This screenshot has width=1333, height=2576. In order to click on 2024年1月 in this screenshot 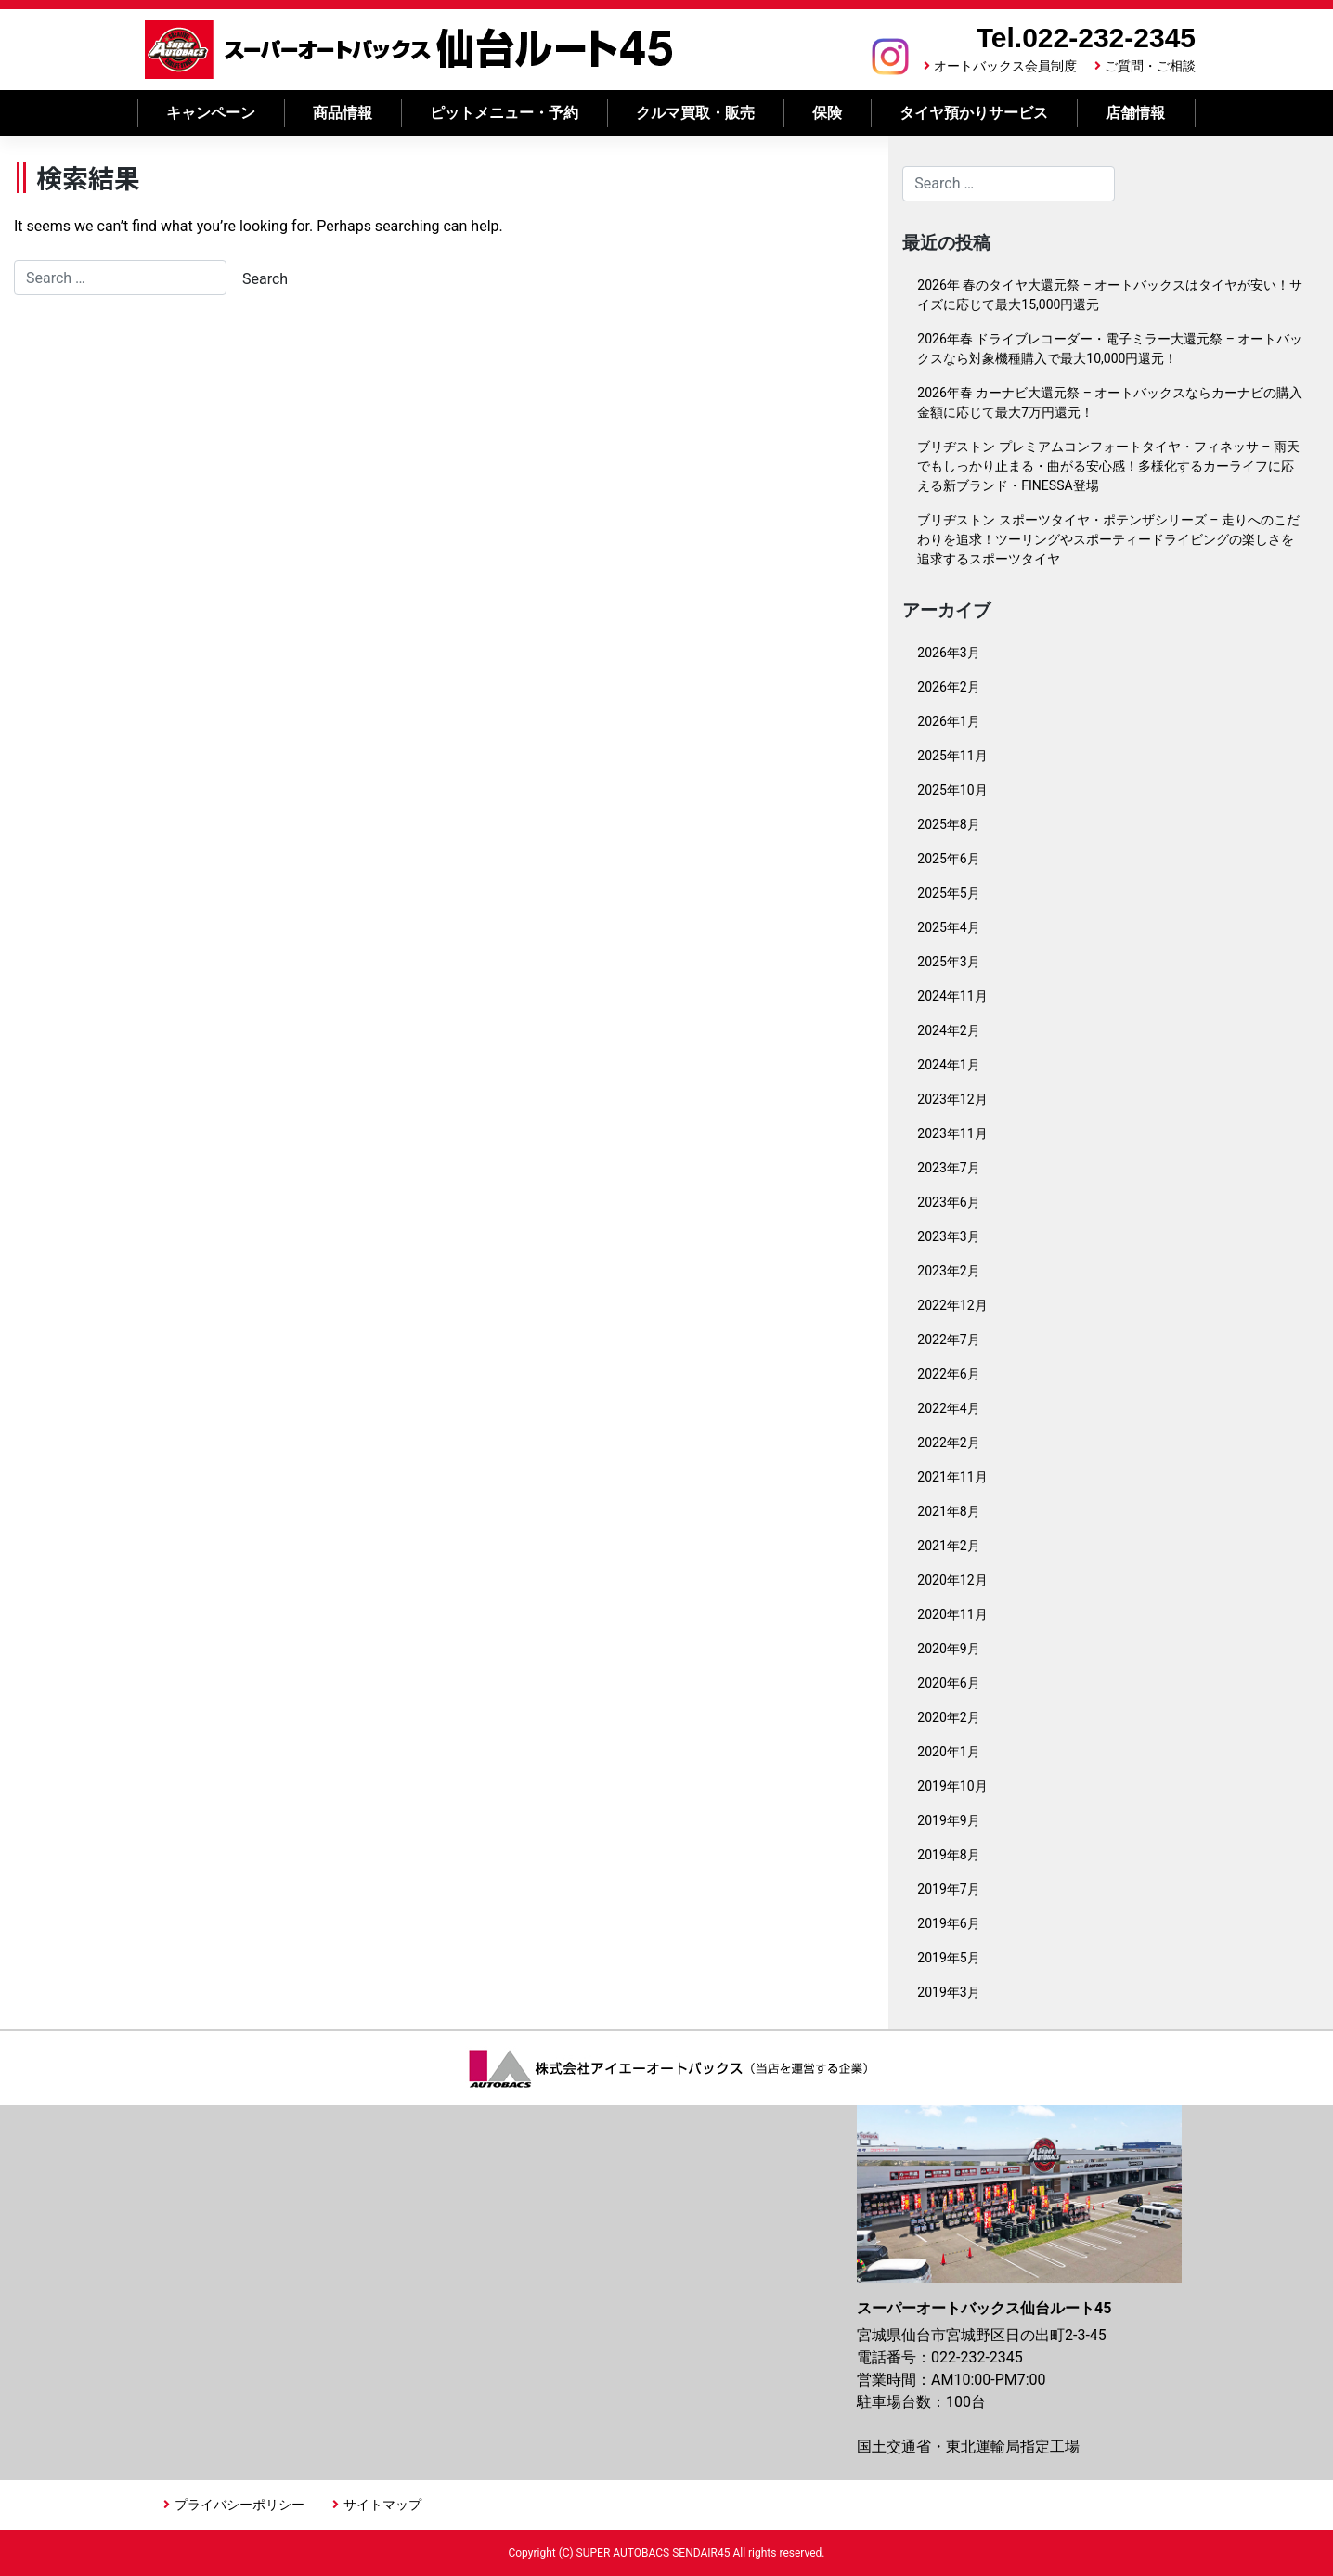, I will do `click(948, 1064)`.